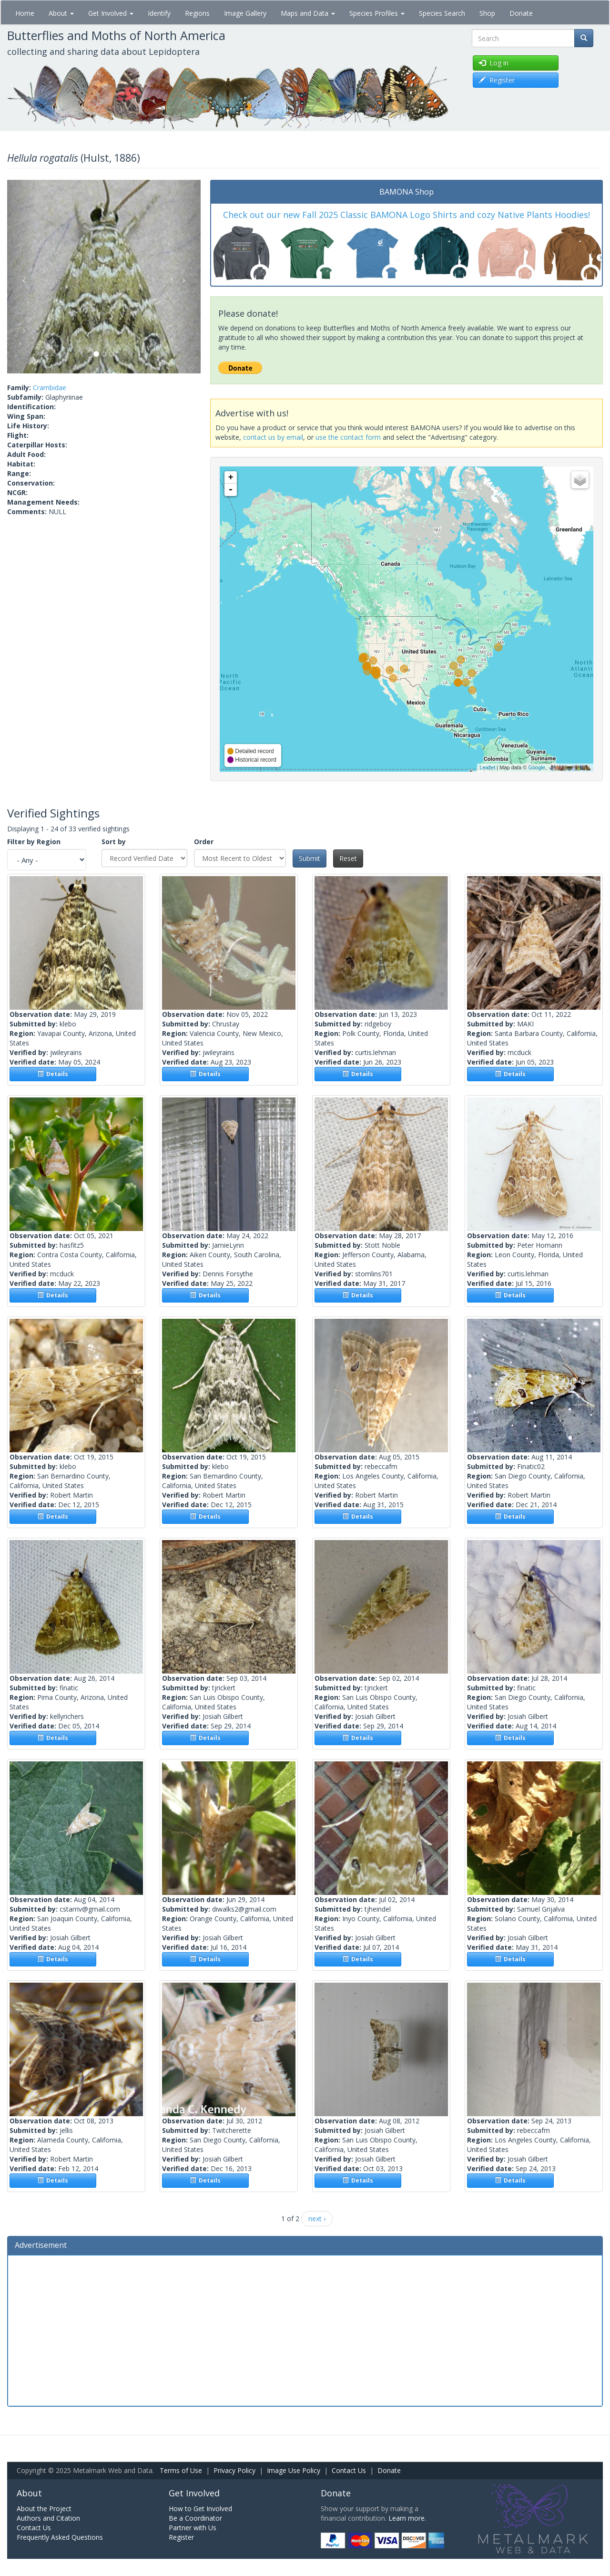 This screenshot has height=2576, width=610. What do you see at coordinates (200, 2508) in the screenshot?
I see `How to Get Involved` at bounding box center [200, 2508].